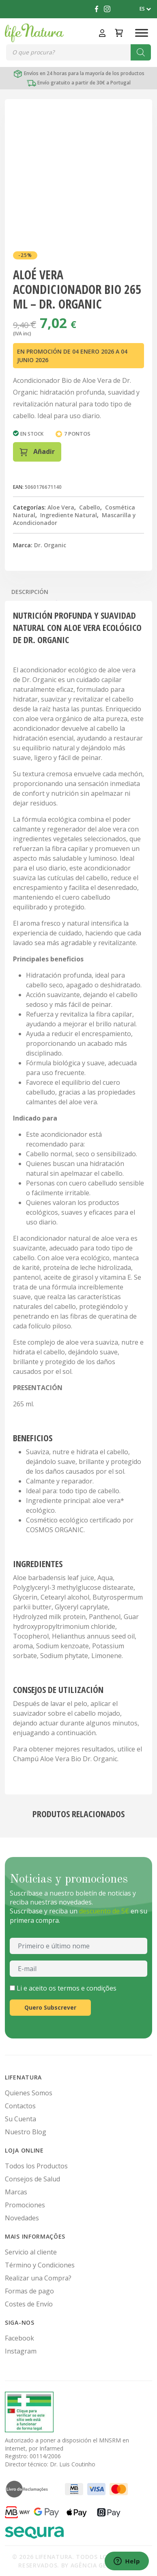 This screenshot has height=2576, width=157. Describe the element at coordinates (29, 592) in the screenshot. I see `Descripción [tab]` at that location.